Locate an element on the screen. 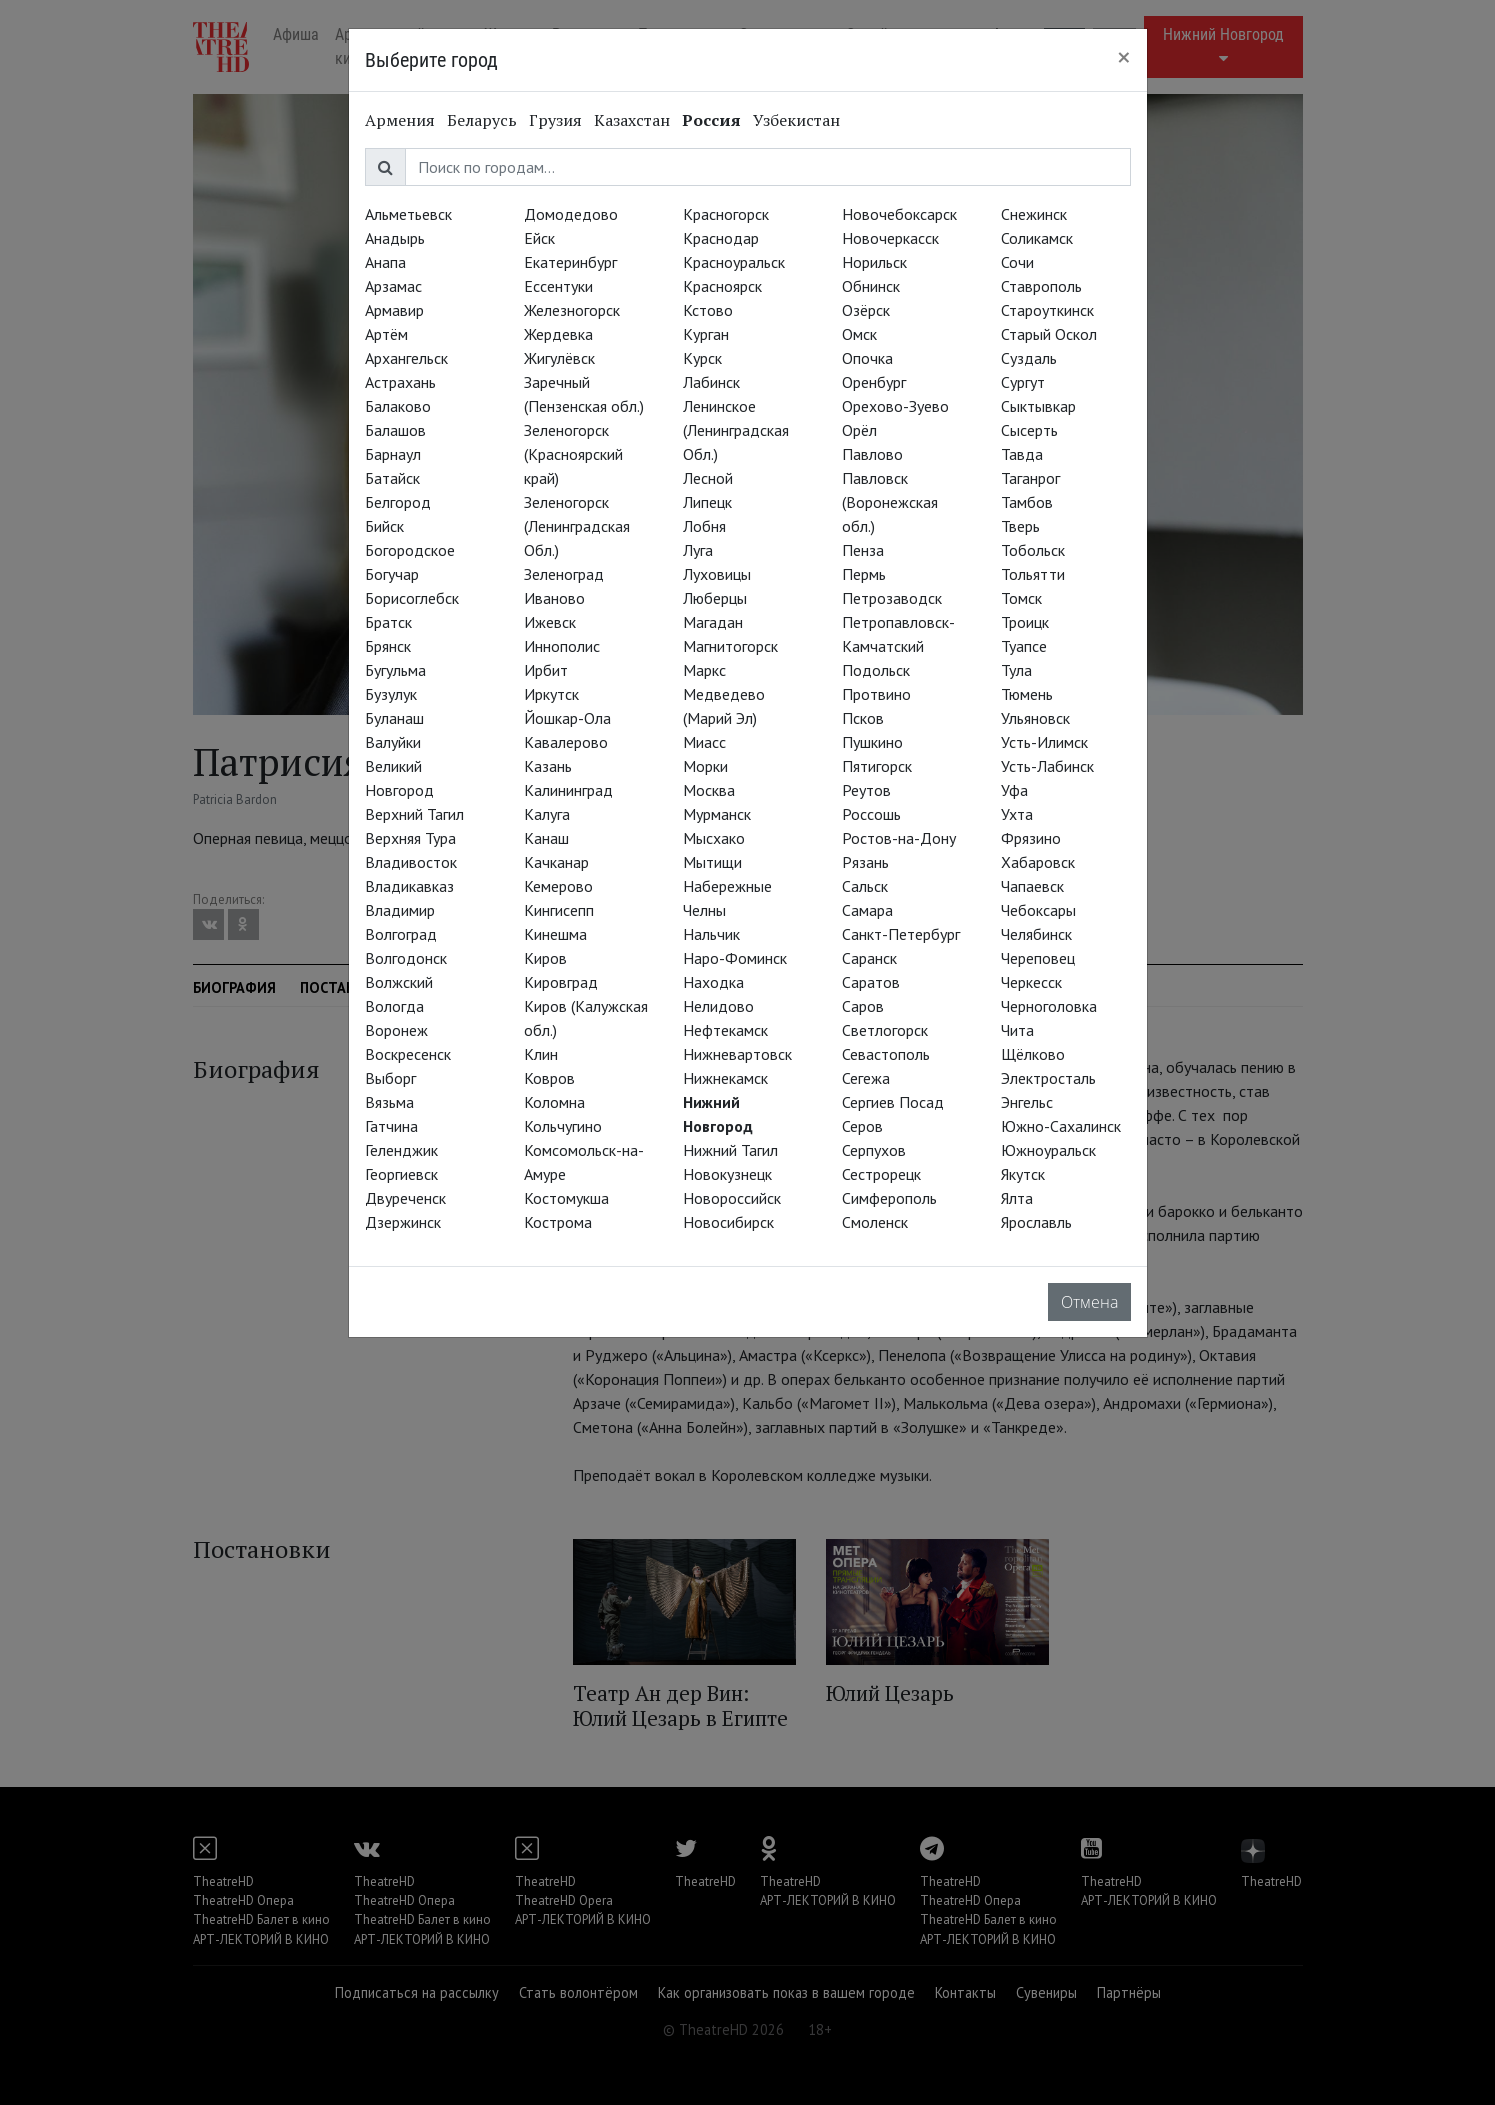  Тольятти is located at coordinates (1033, 574).